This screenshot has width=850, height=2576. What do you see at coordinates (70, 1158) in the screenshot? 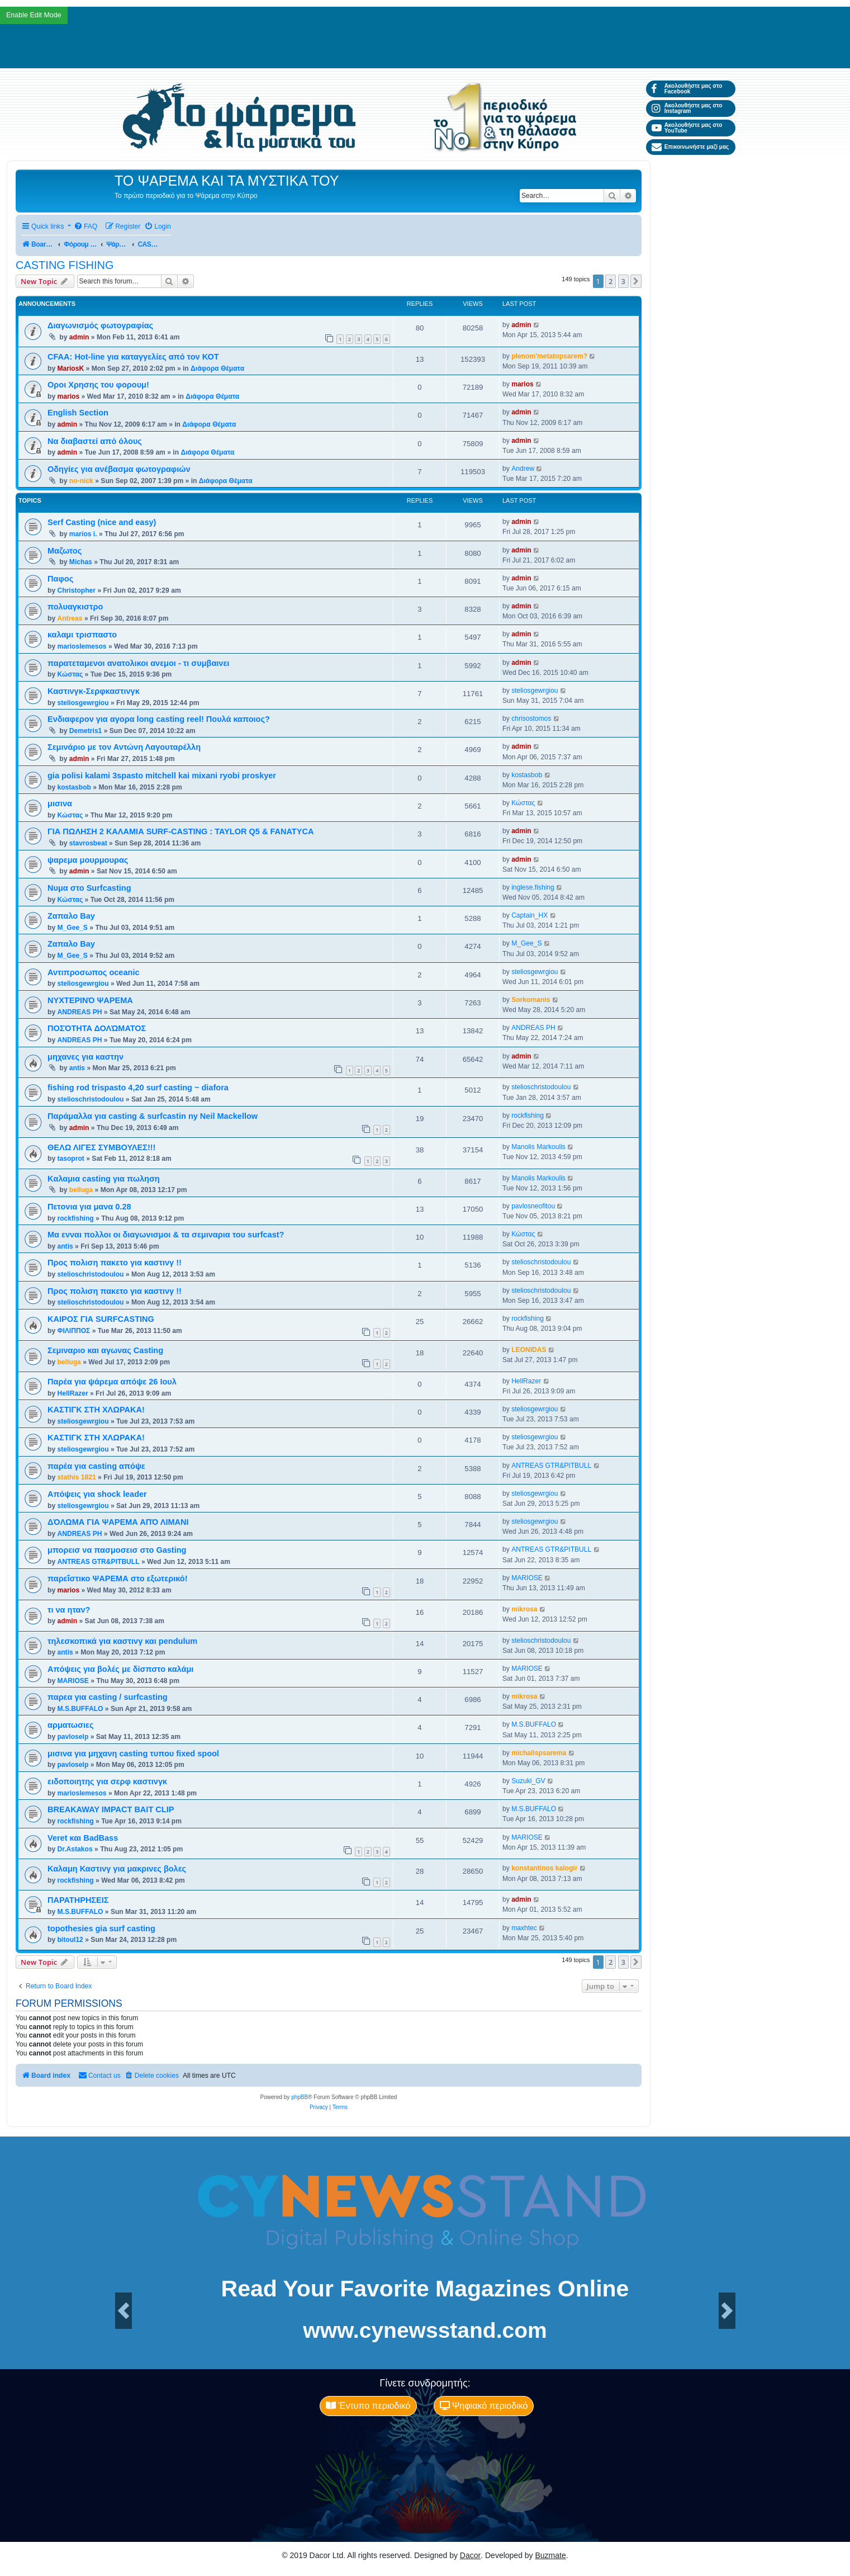
I see `tasoprot` at bounding box center [70, 1158].